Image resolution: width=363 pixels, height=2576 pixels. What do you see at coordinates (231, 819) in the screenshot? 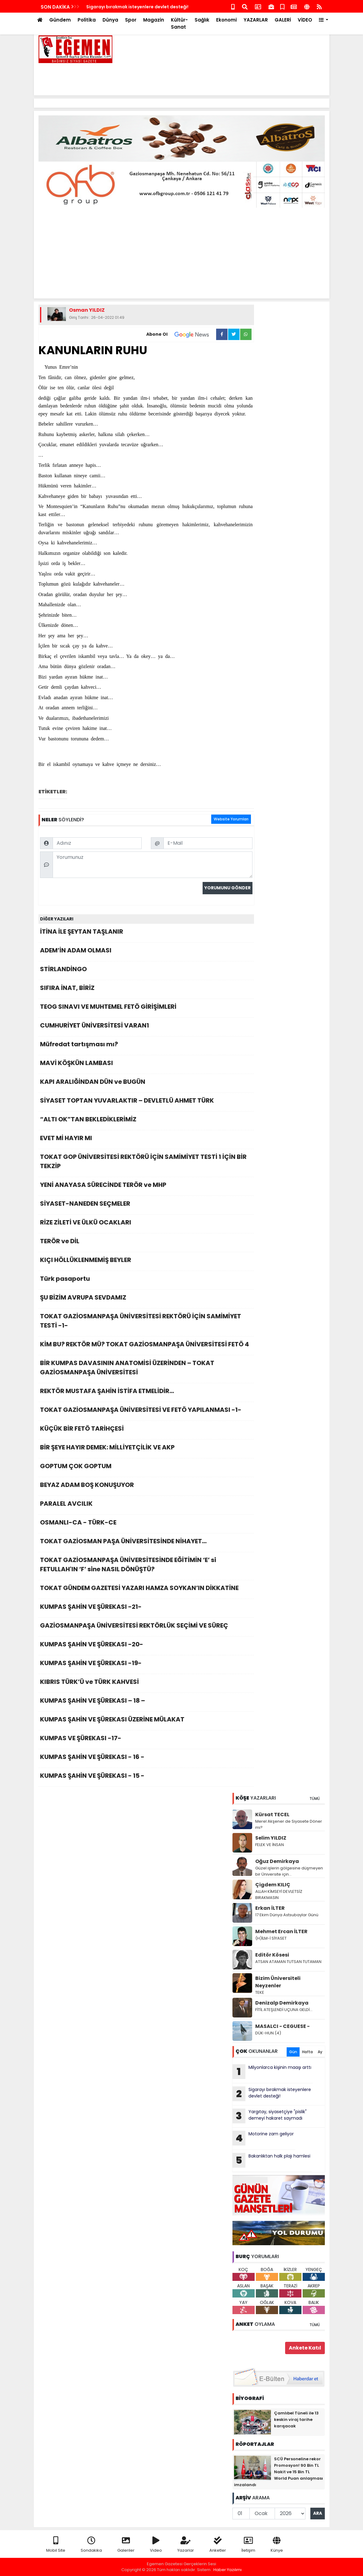
I see `Website Yorumları [tab]` at bounding box center [231, 819].